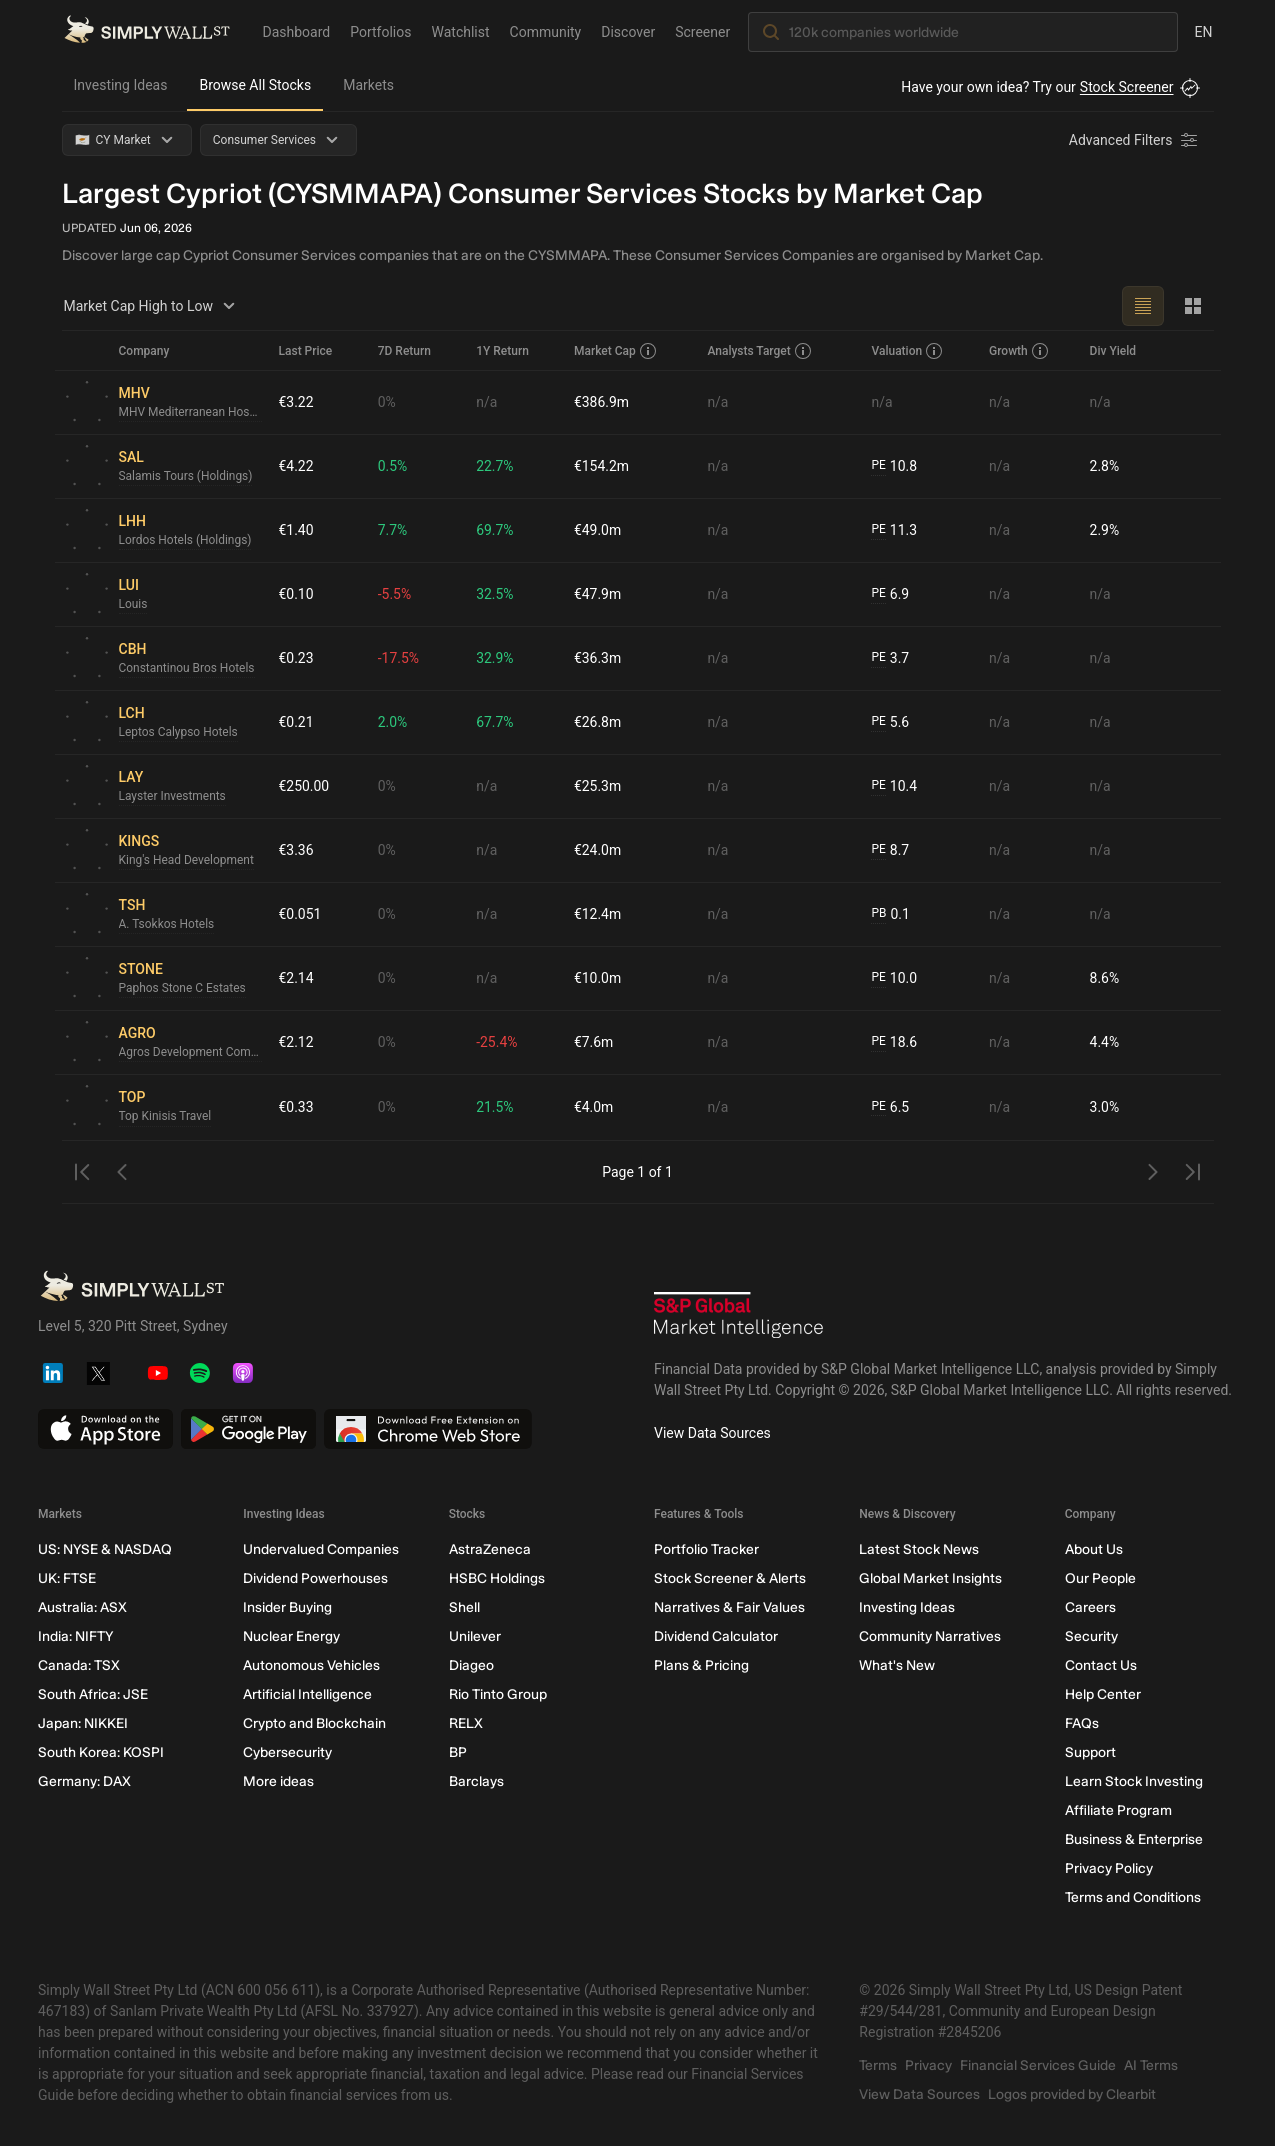  I want to click on Affiliate Program, so click(1117, 1810).